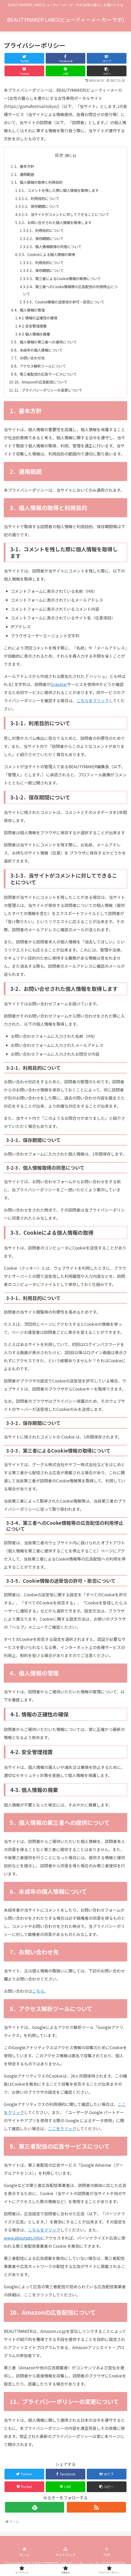 The height and width of the screenshot is (2576, 131). I want to click on 3-1-3．当サイトがコメントに対してできることについて, so click(64, 214).